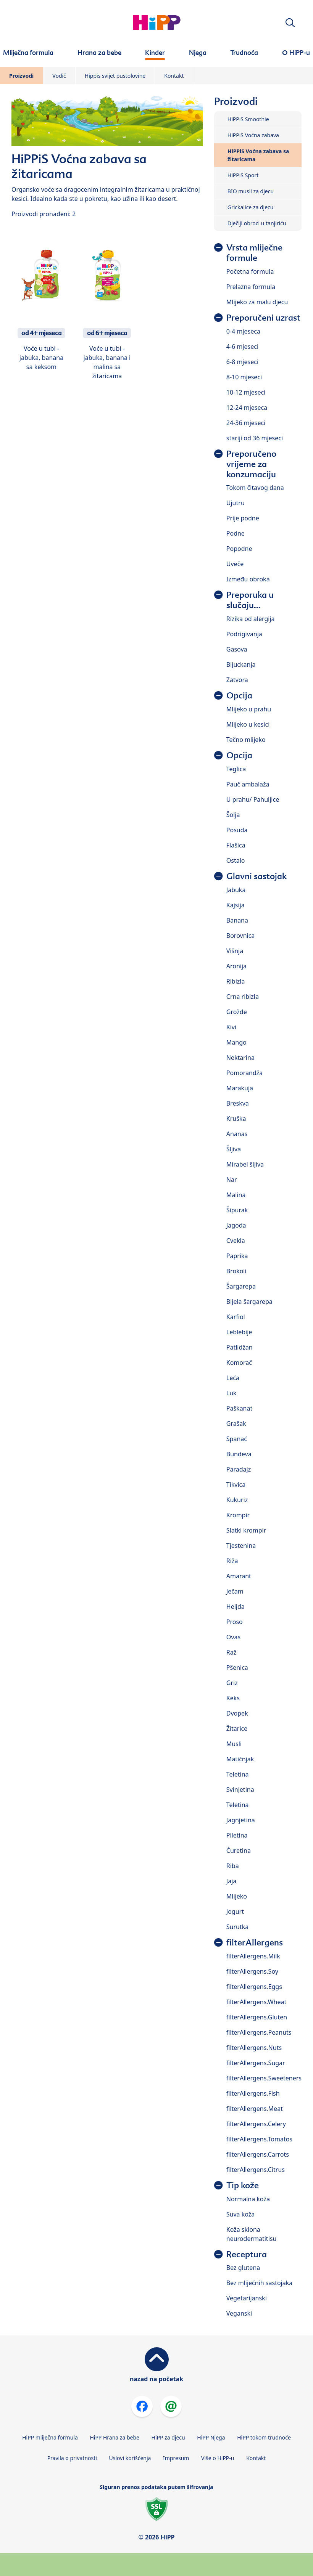  What do you see at coordinates (242, 362) in the screenshot?
I see `6-8 mjeseci` at bounding box center [242, 362].